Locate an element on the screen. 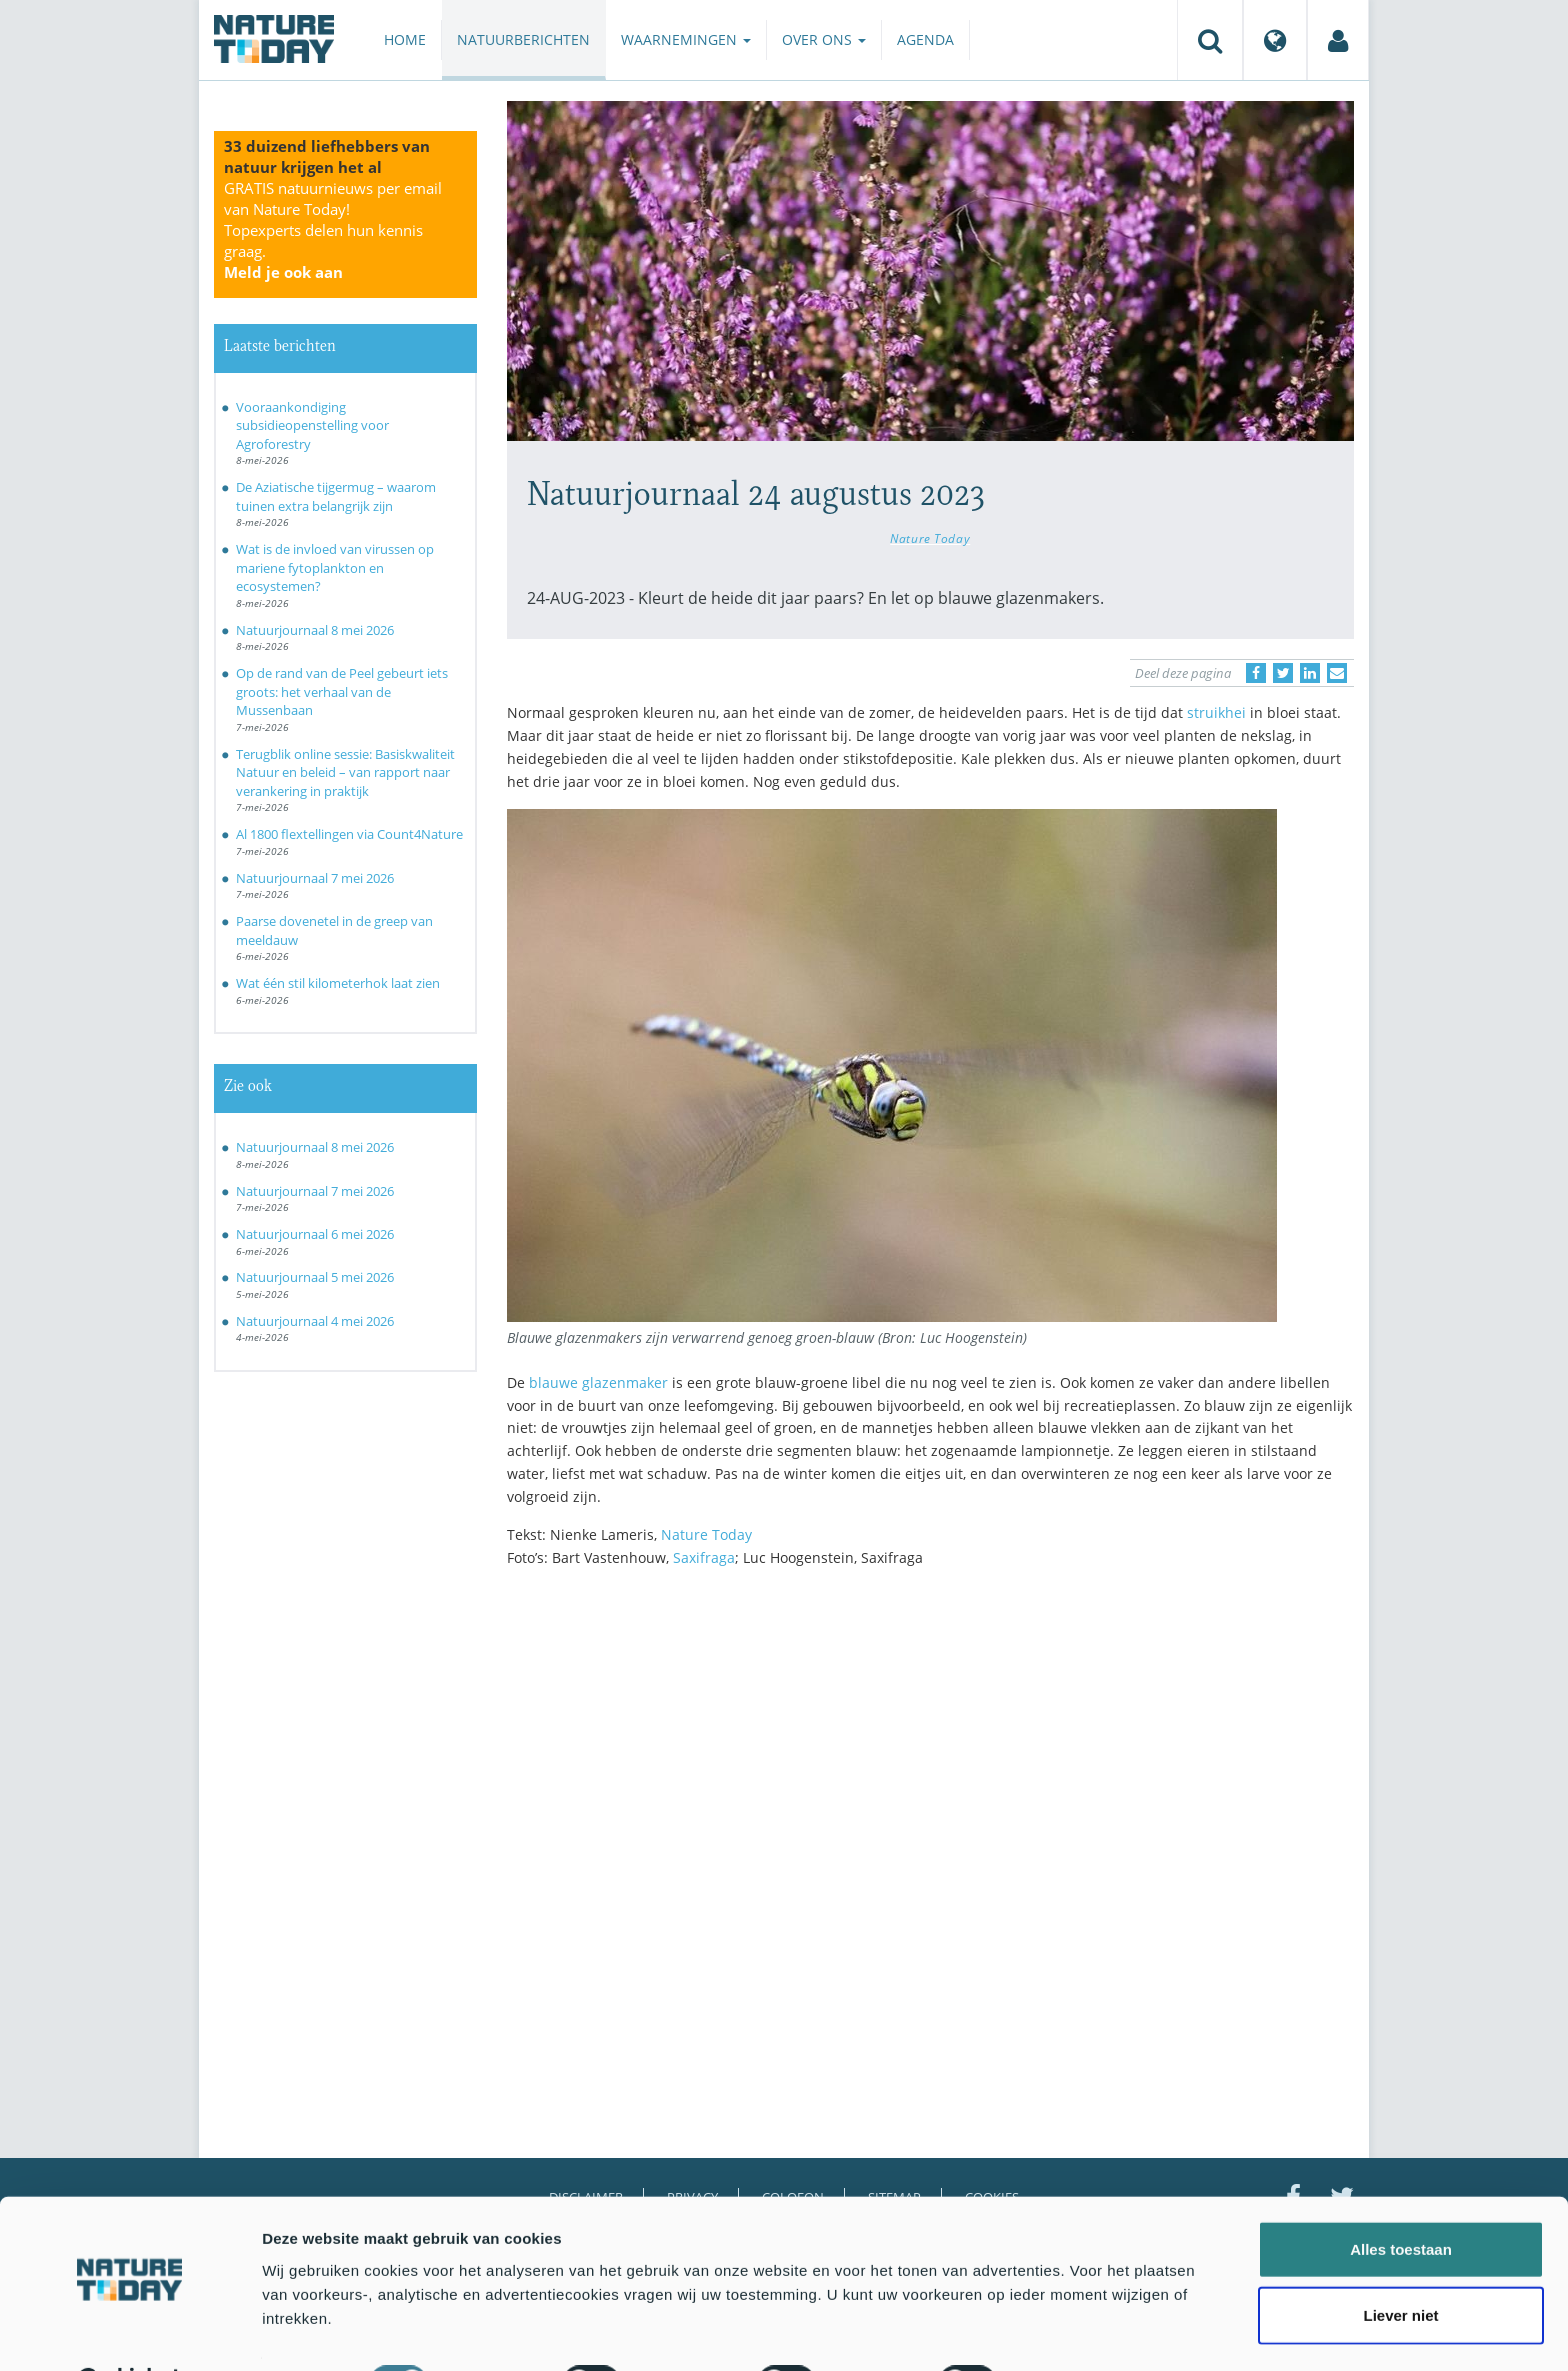 This screenshot has width=1568, height=2371. Wat één stil kilometerhok laat zien is located at coordinates (338, 983).